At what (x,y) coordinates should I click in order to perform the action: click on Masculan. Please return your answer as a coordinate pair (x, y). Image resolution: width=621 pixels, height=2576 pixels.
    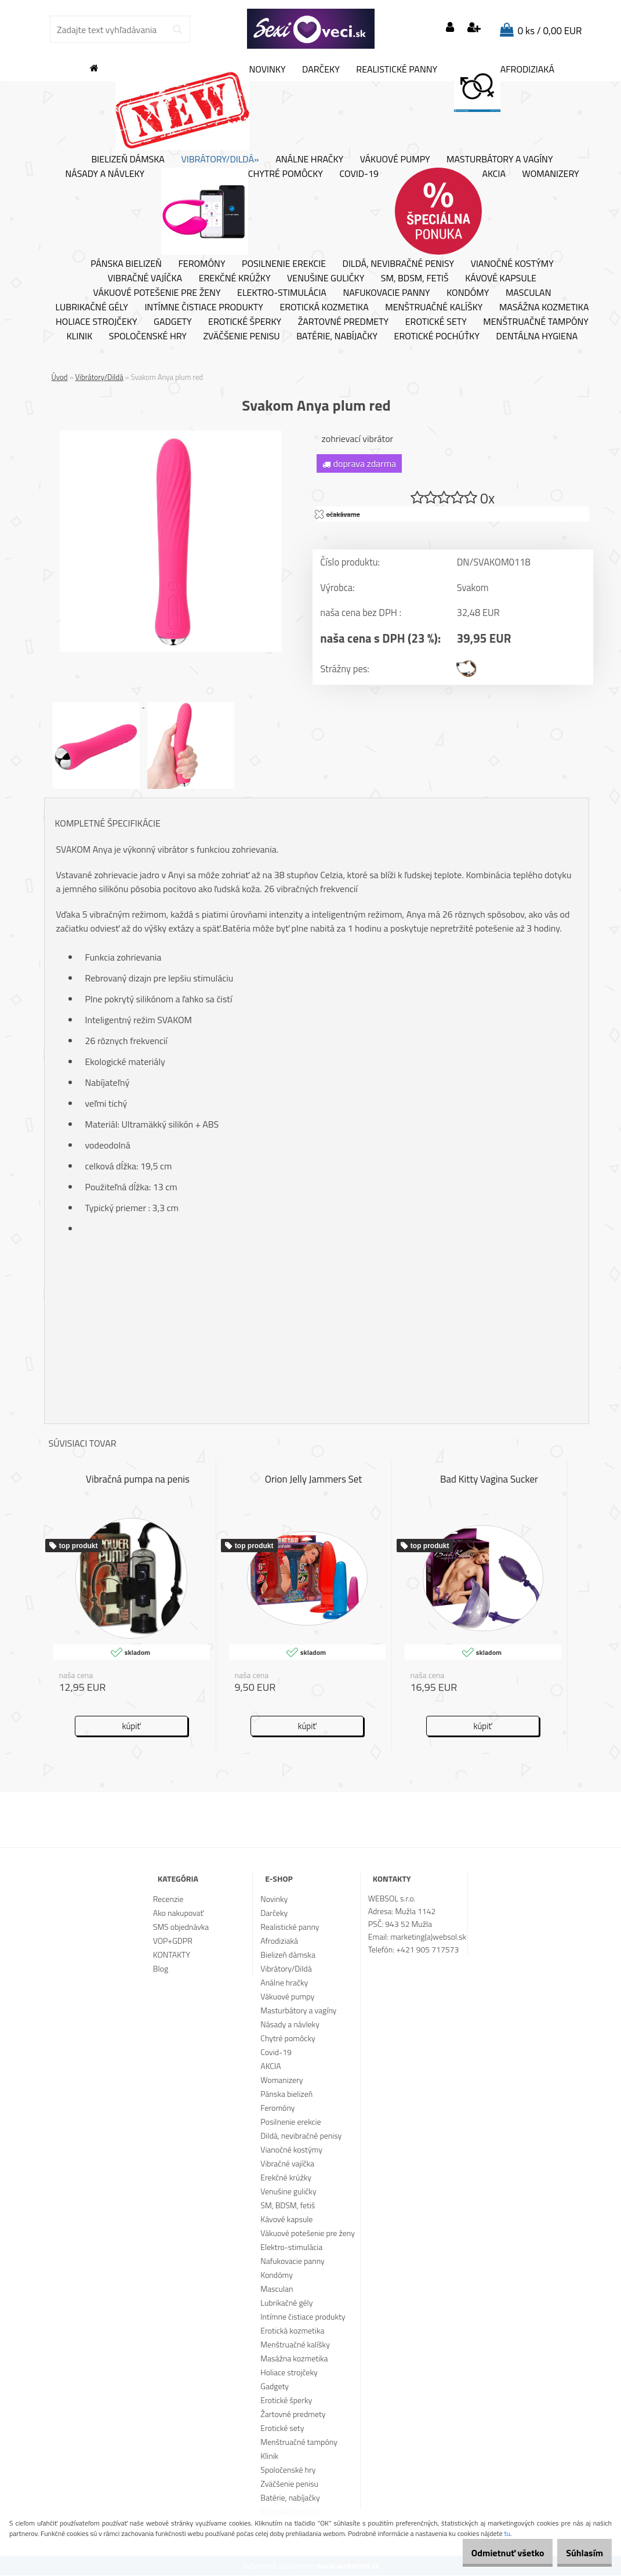
    Looking at the image, I should click on (528, 293).